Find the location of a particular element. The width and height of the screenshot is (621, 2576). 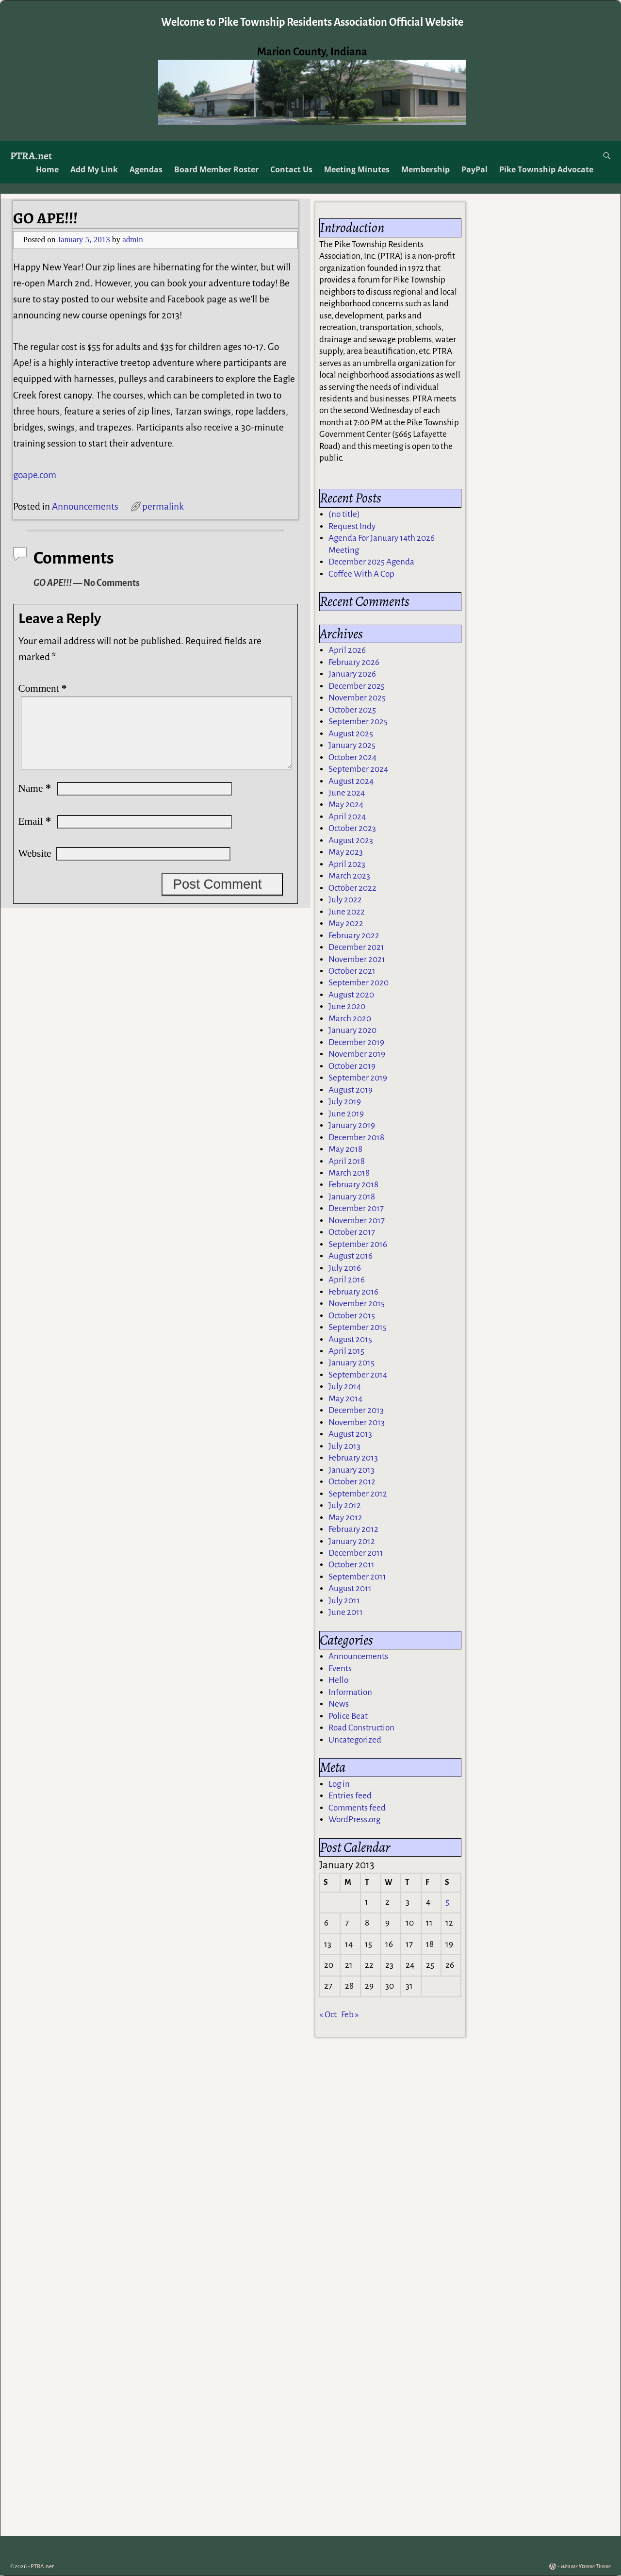

February 2012 is located at coordinates (353, 1529).